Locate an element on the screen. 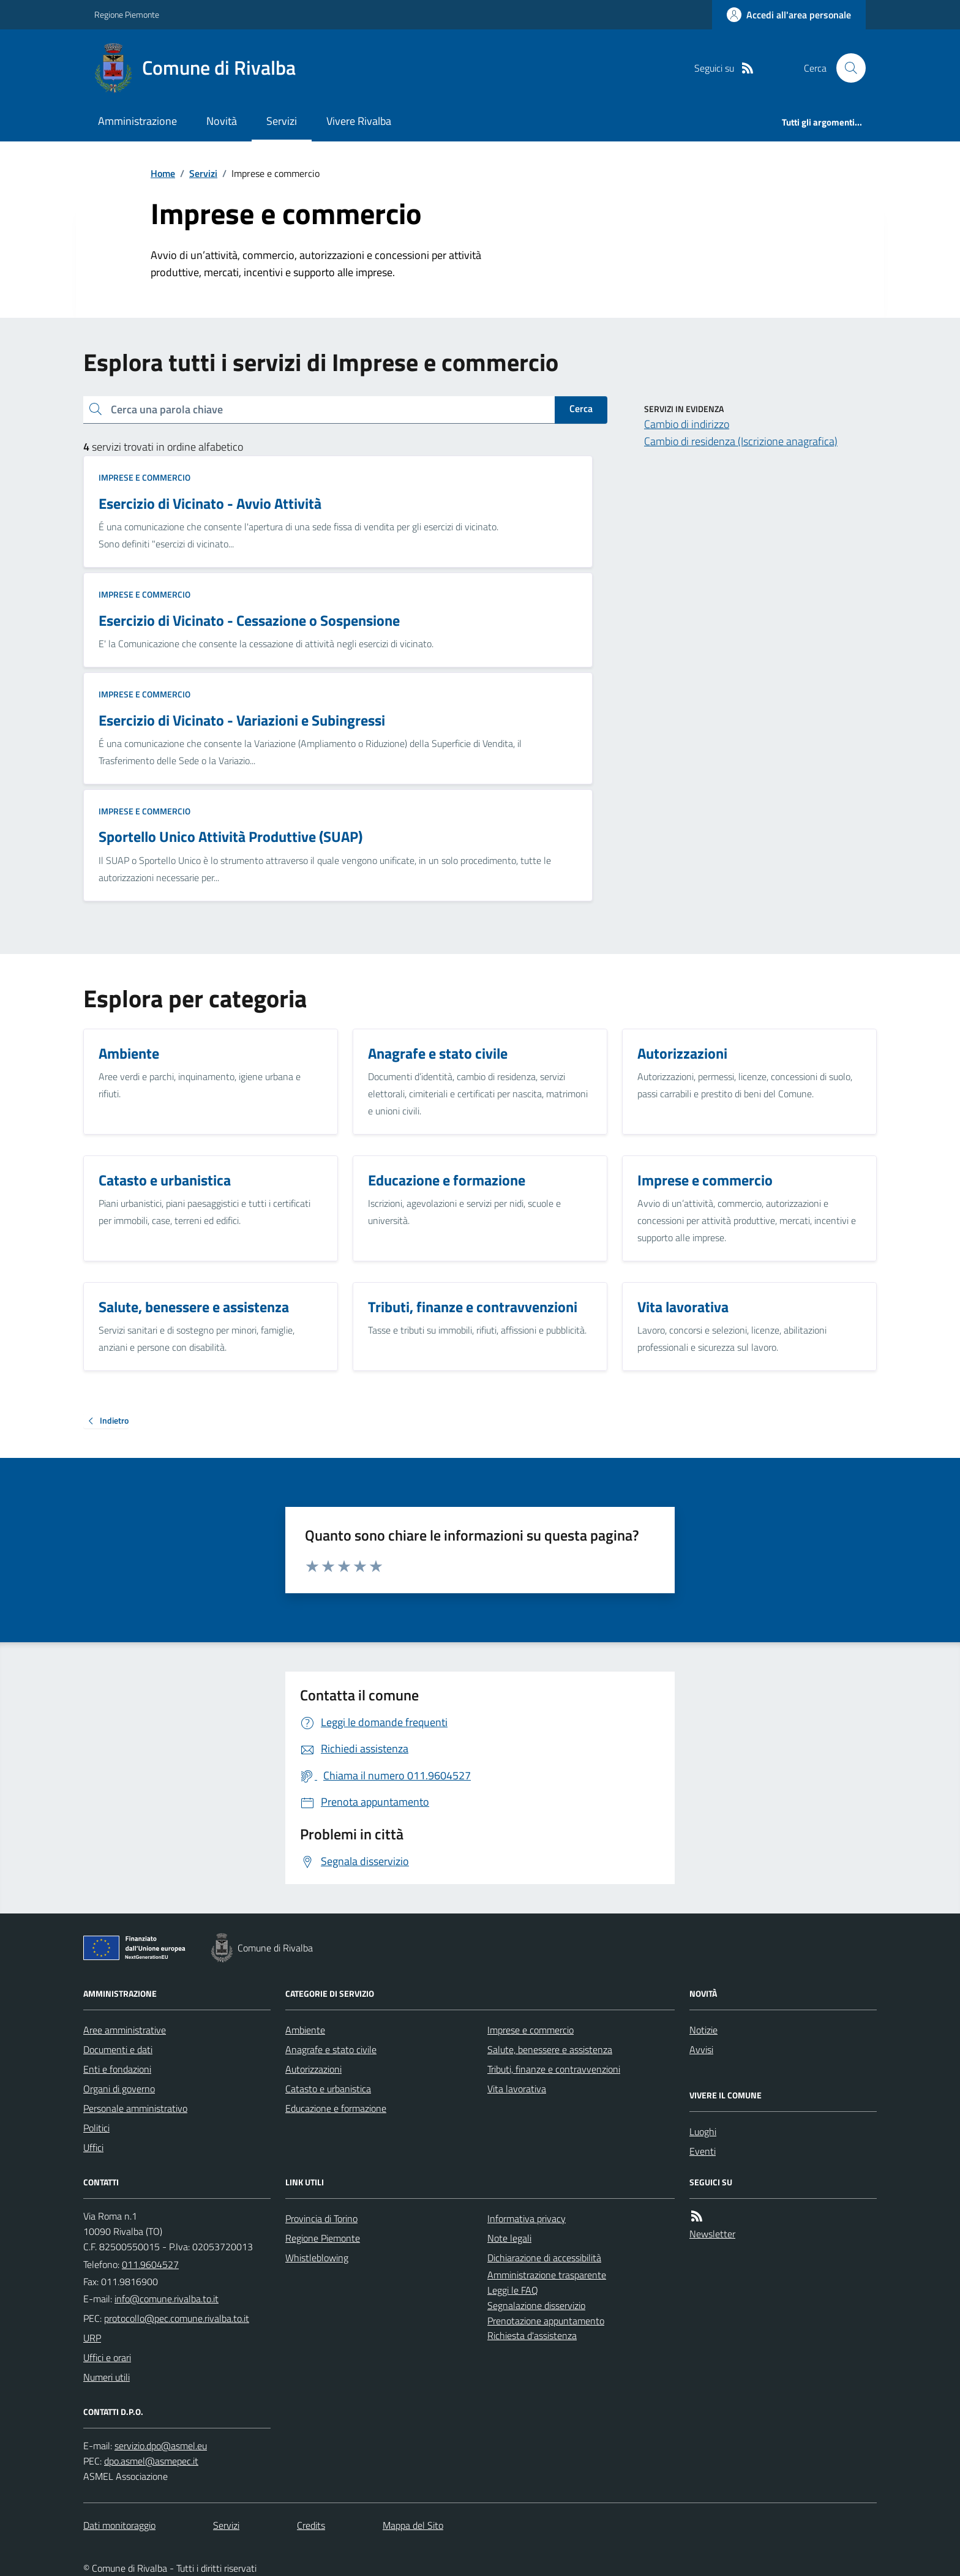 This screenshot has width=960, height=2576. Eventi is located at coordinates (702, 2151).